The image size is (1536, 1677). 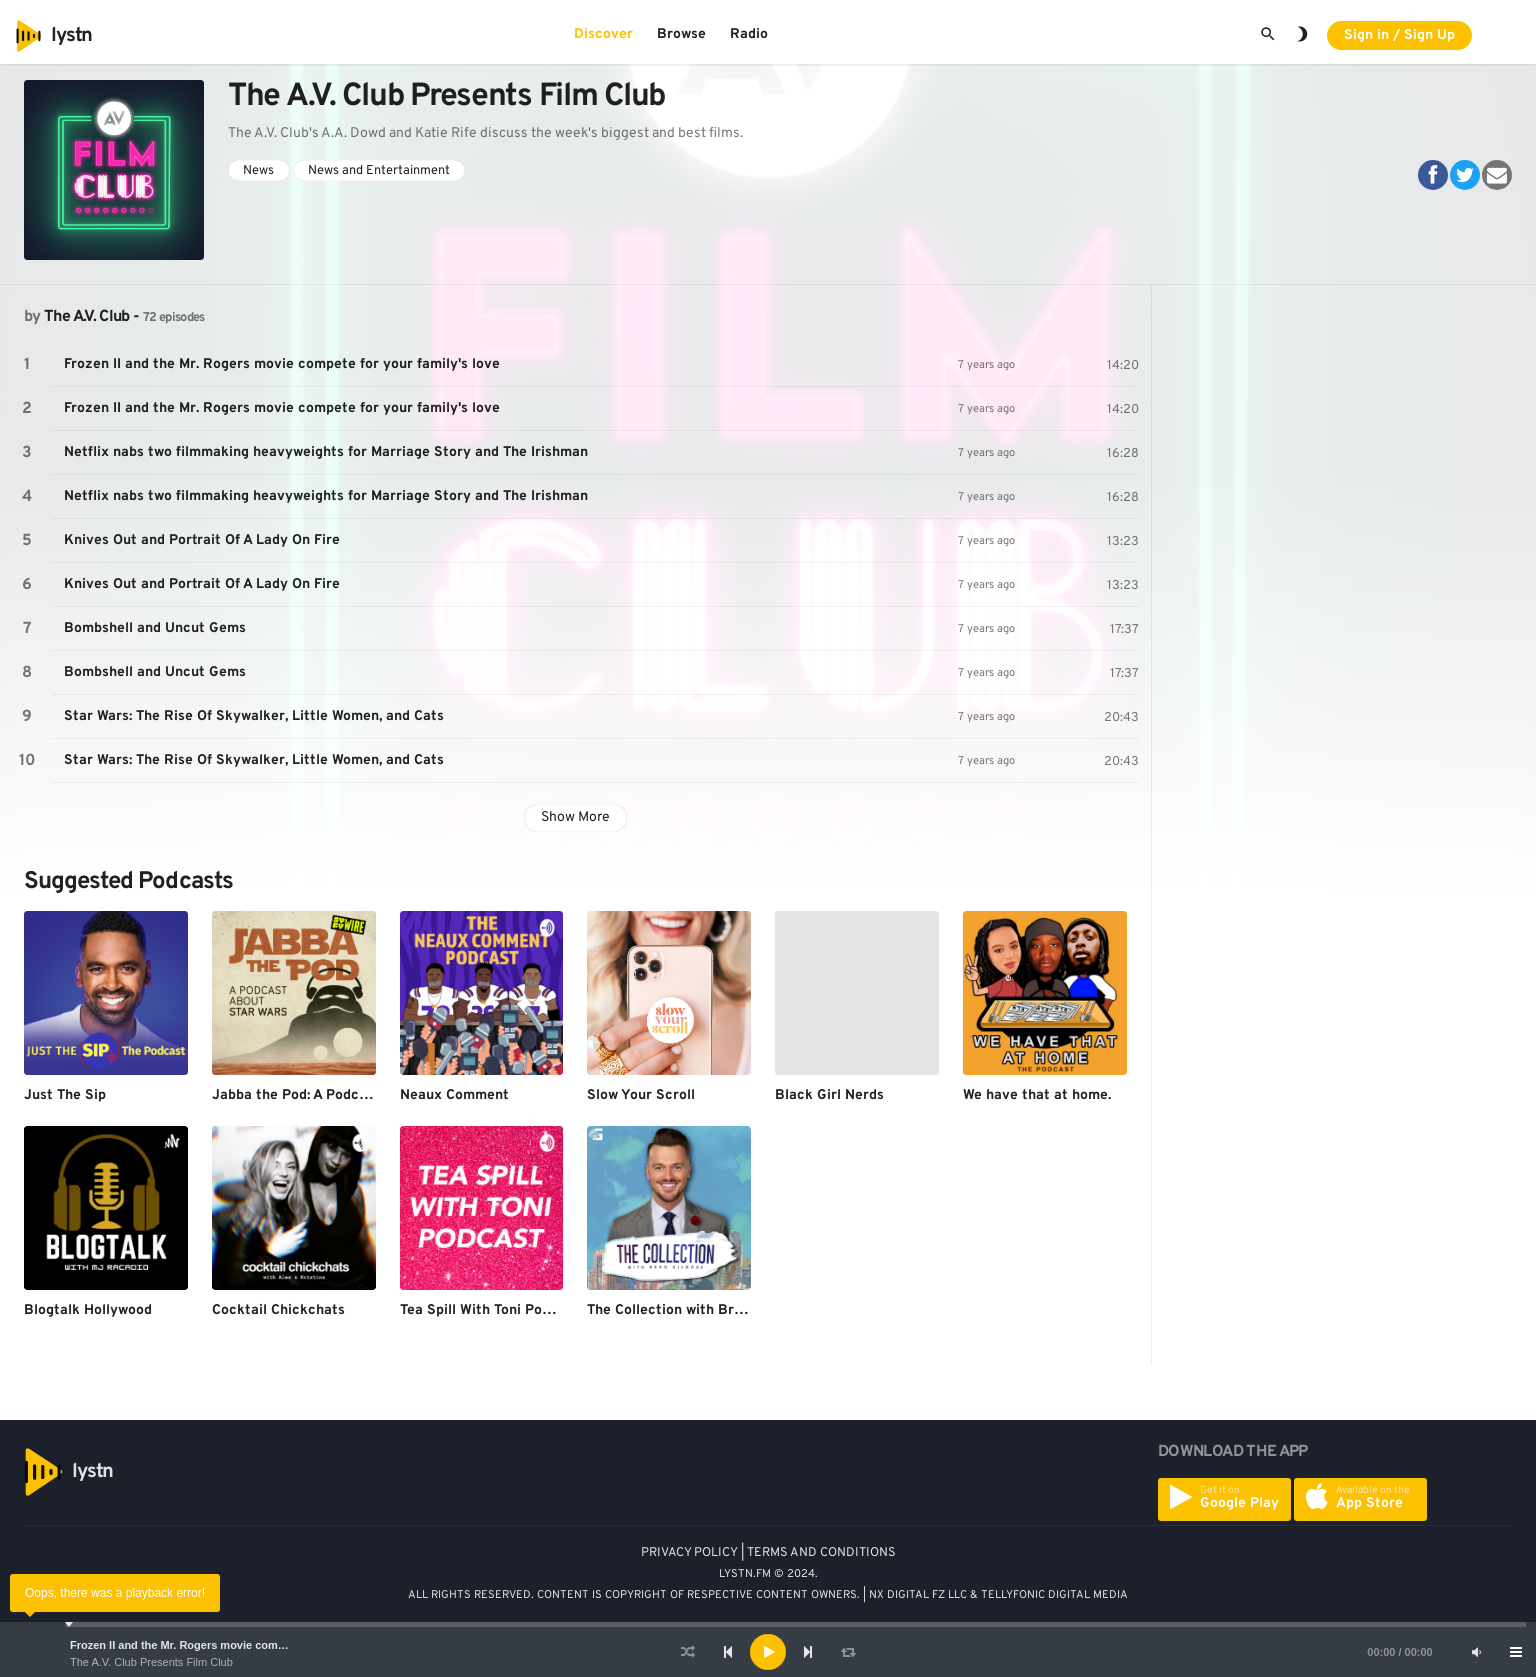 I want to click on Bombshell and Uncut Gems, so click(x=155, y=628).